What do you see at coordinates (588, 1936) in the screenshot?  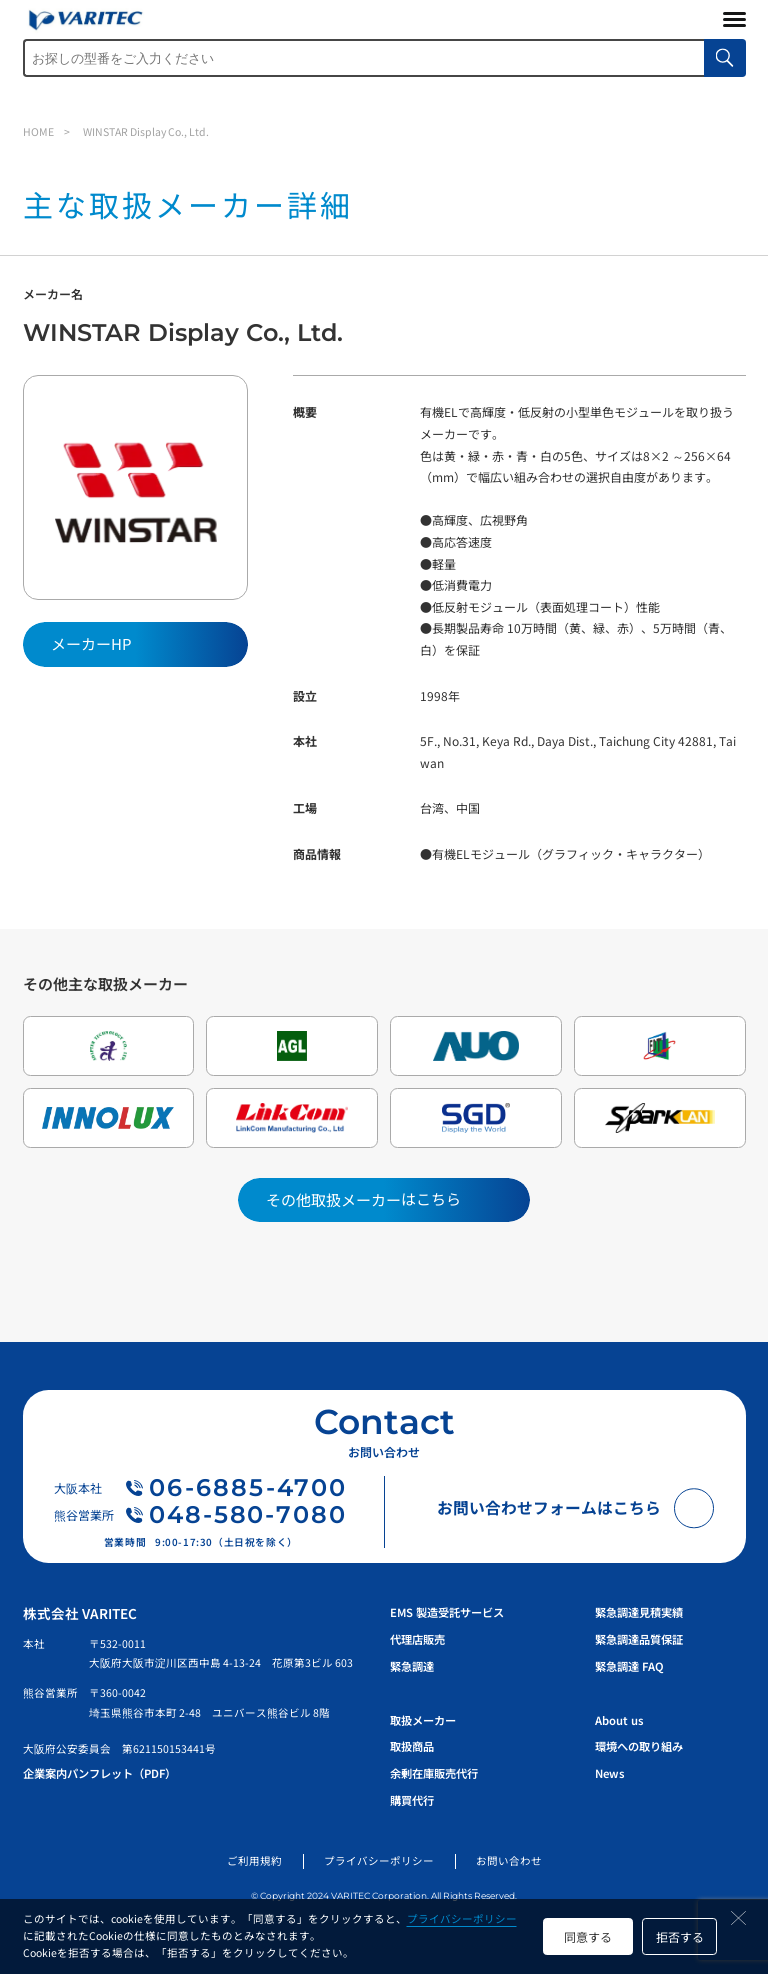 I see `同意する` at bounding box center [588, 1936].